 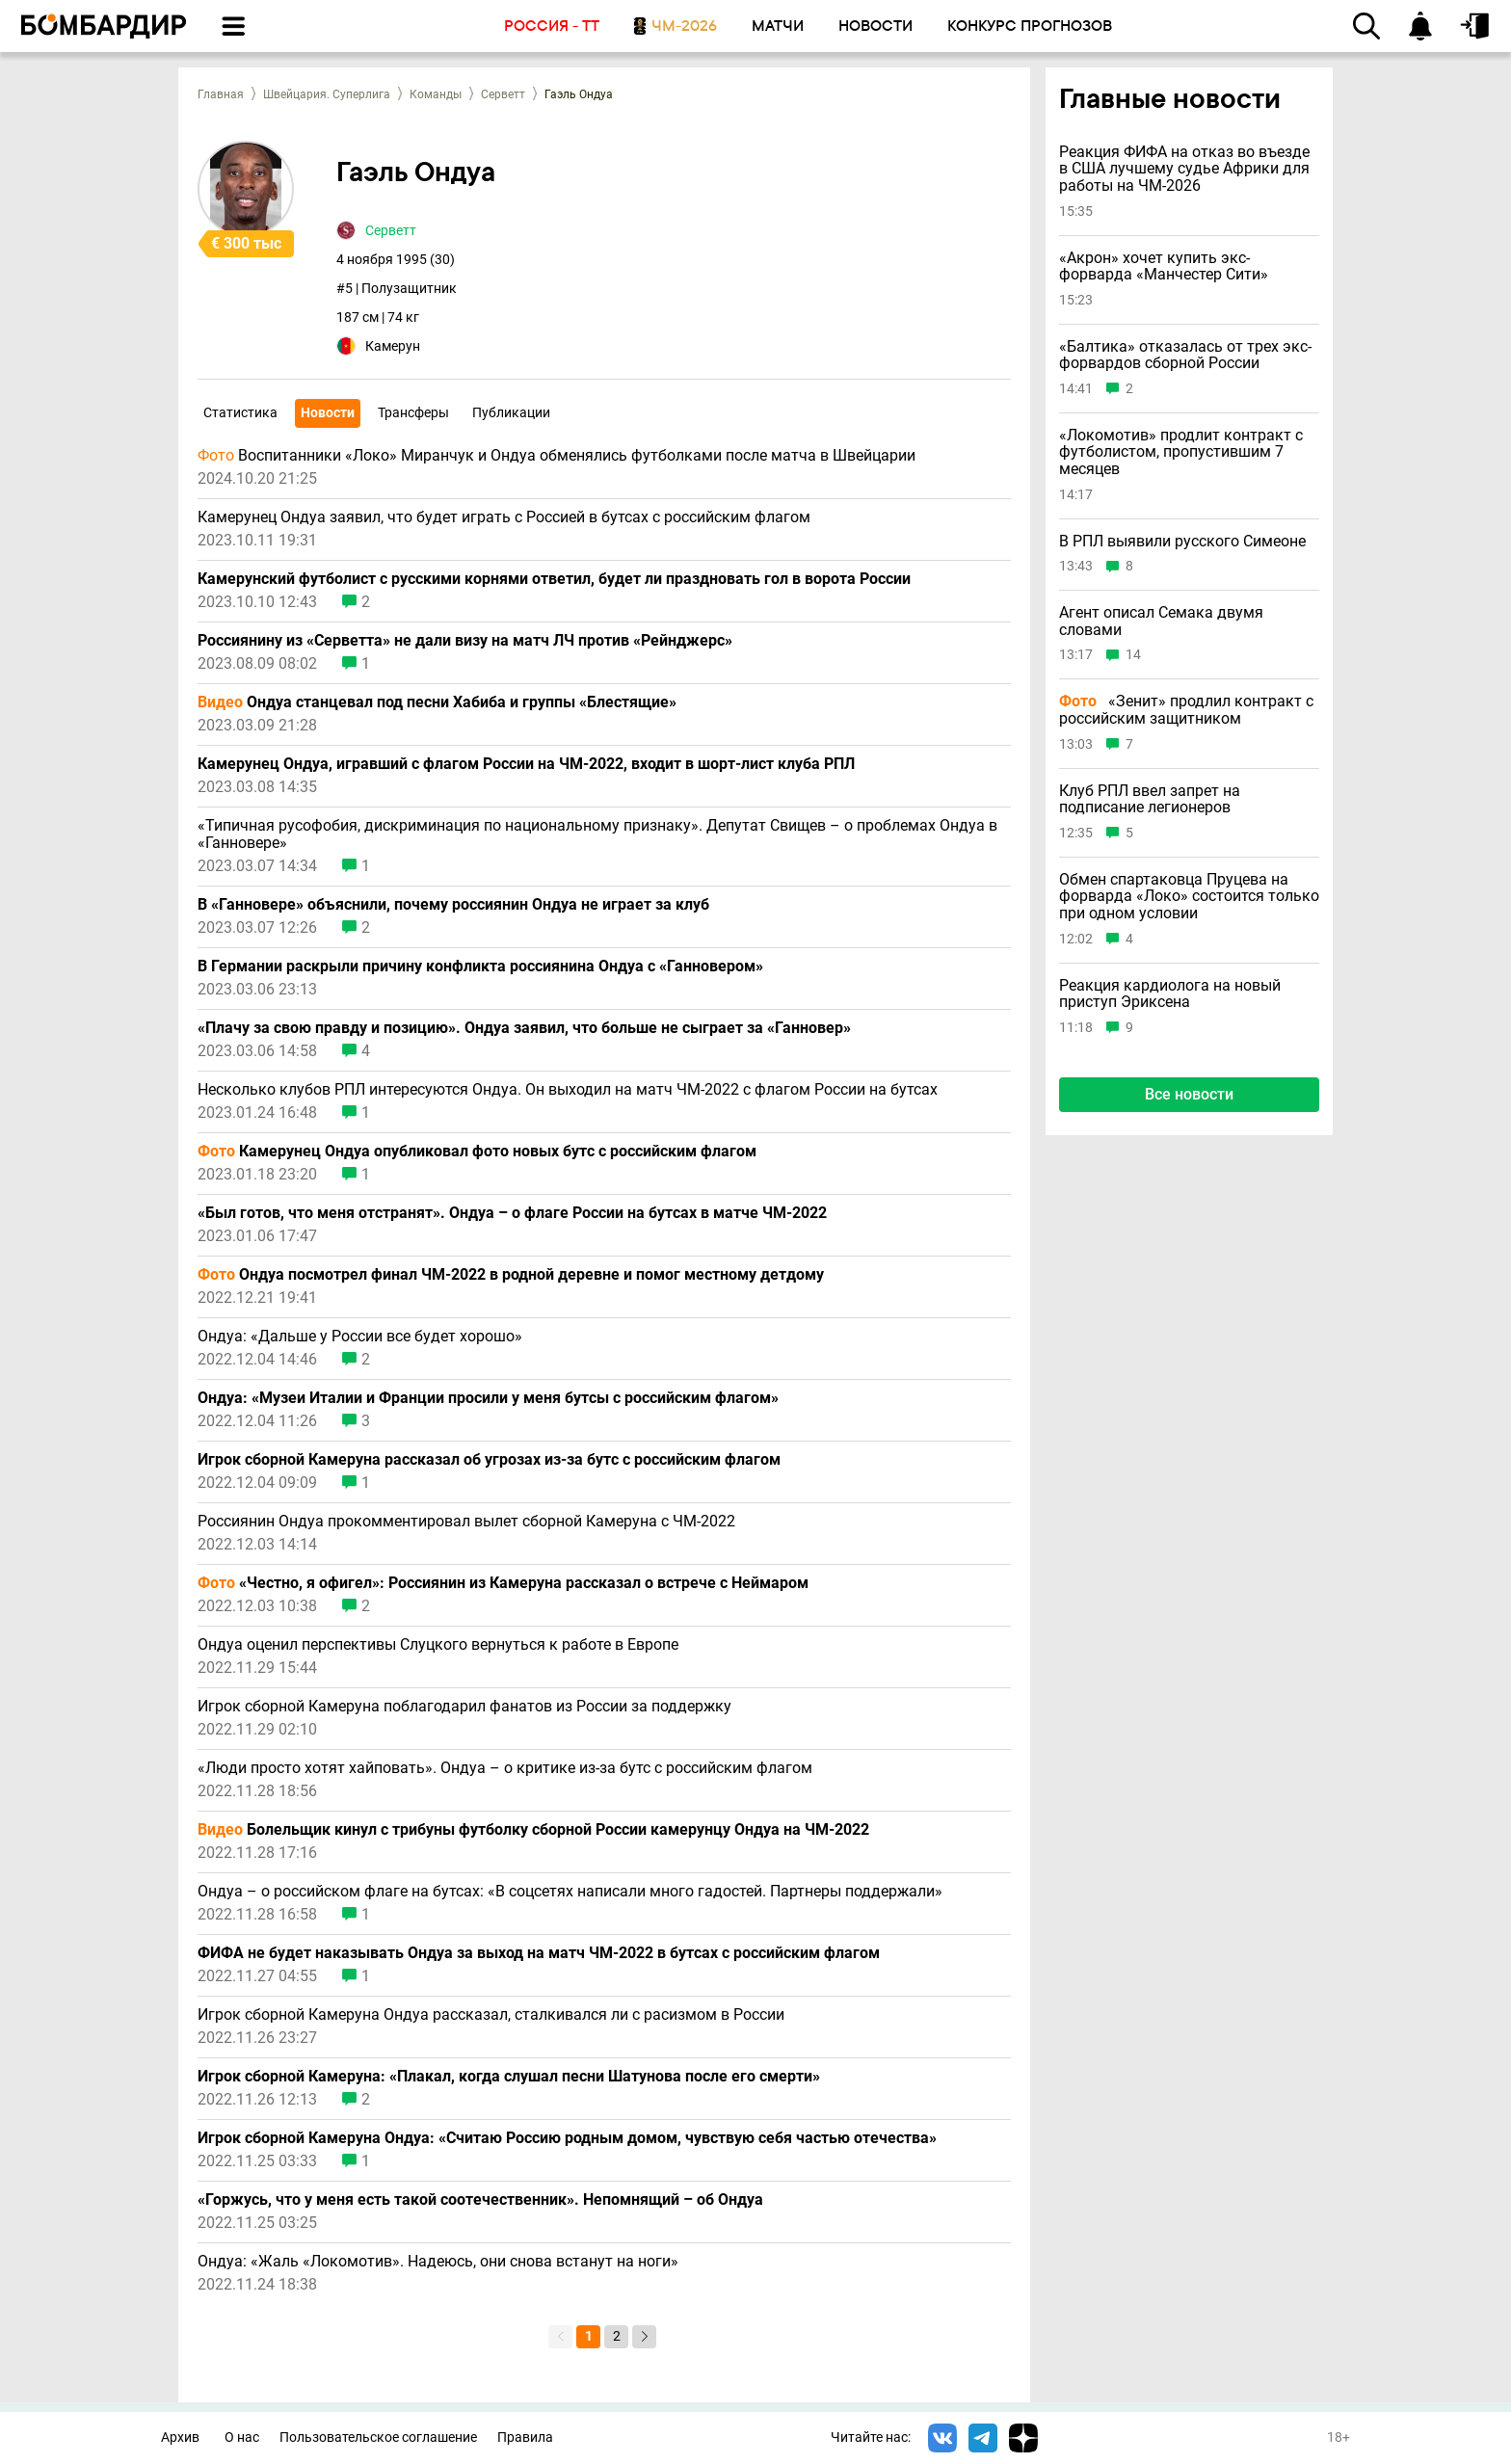 What do you see at coordinates (413, 412) in the screenshot?
I see `Трансферы` at bounding box center [413, 412].